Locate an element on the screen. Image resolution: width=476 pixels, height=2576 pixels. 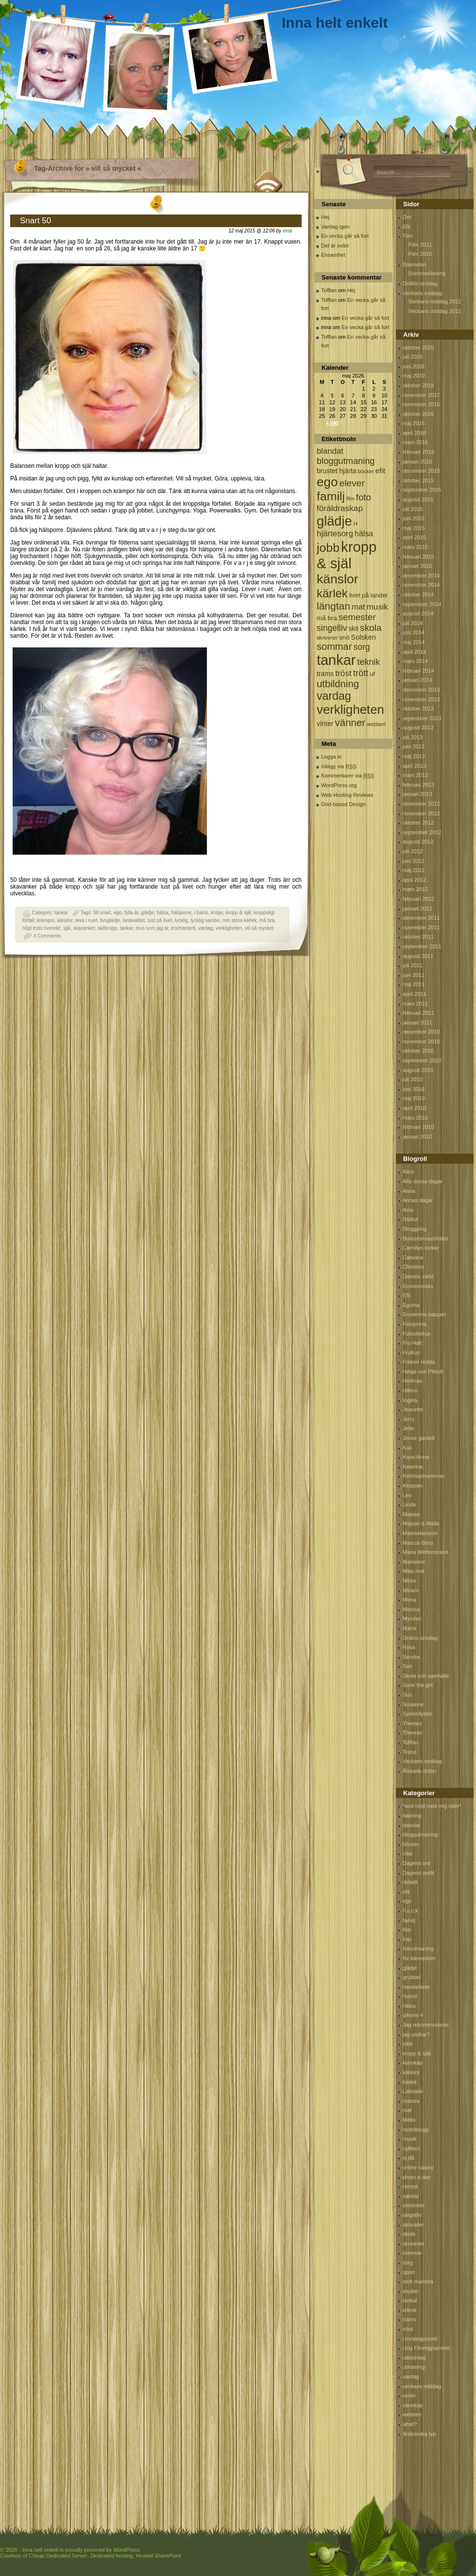
juni 2012 is located at coordinates (414, 861).